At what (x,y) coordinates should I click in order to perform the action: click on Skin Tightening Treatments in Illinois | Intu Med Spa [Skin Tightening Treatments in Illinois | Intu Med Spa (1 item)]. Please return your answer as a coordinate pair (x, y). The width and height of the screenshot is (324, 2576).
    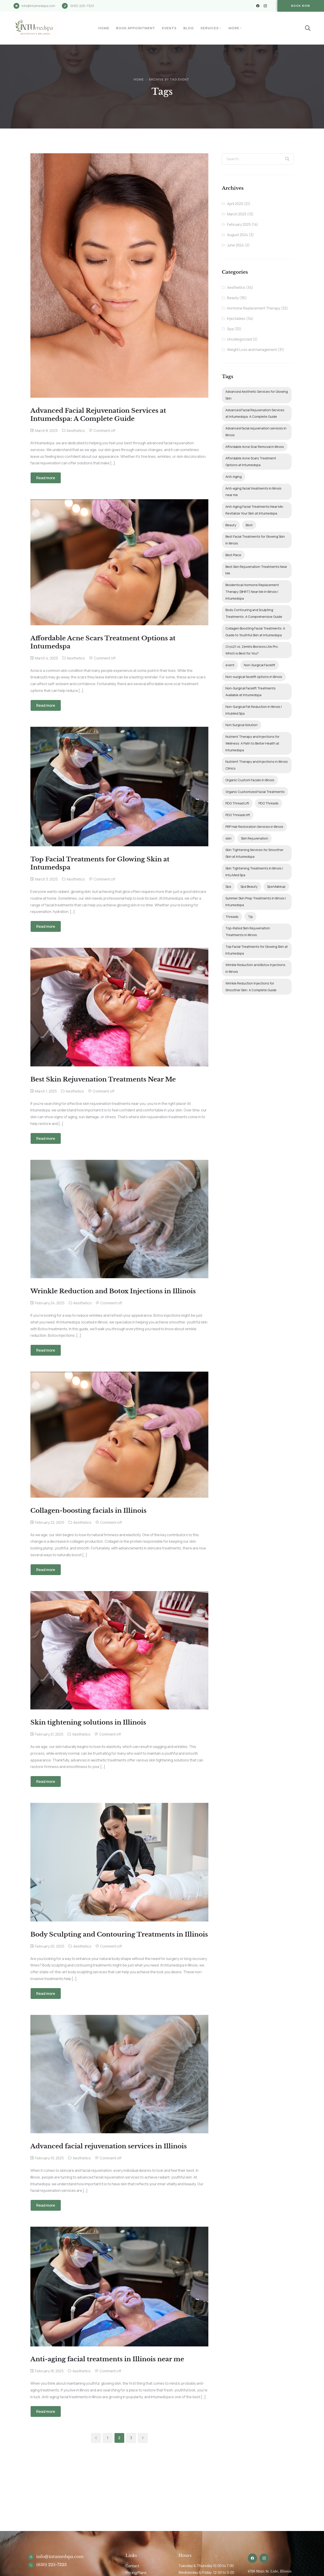
    Looking at the image, I should click on (254, 871).